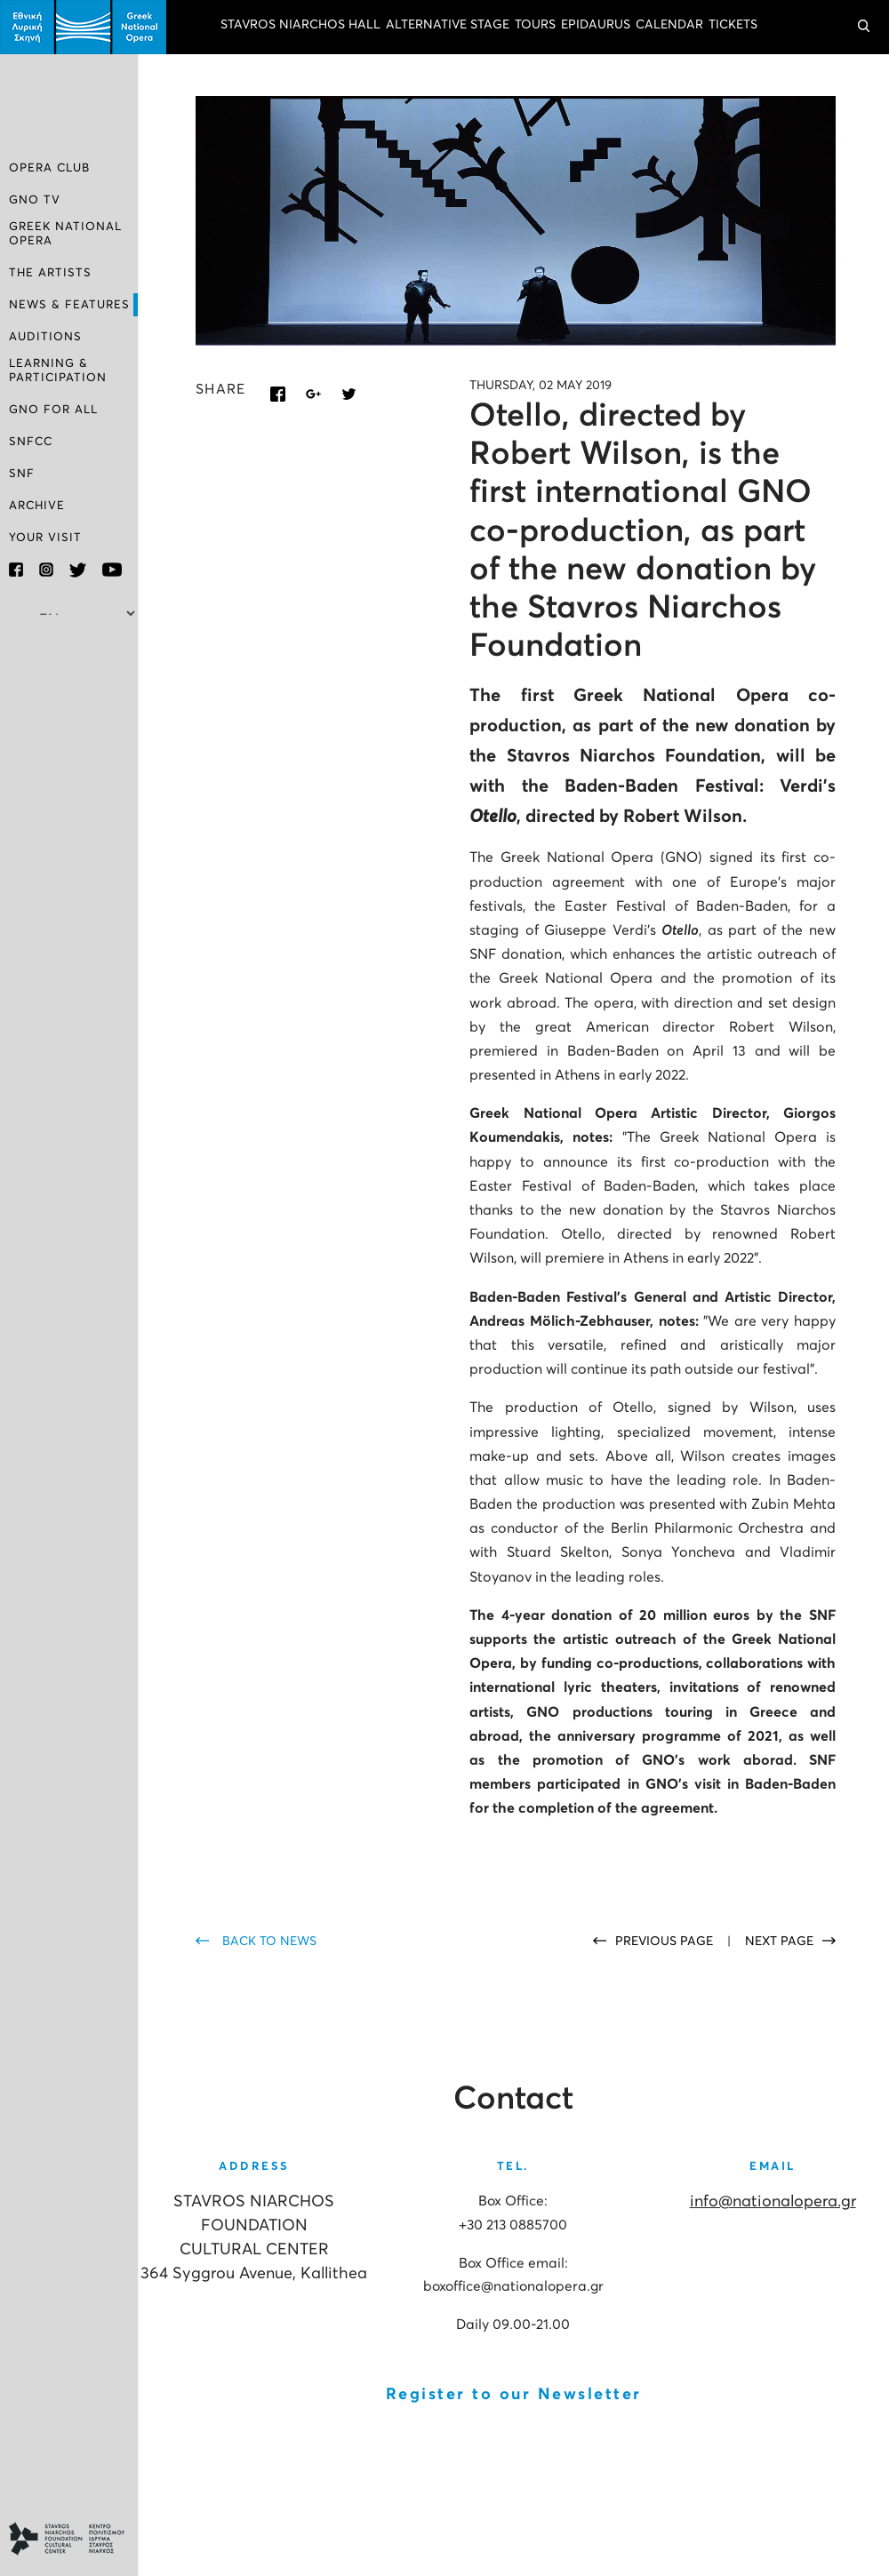 The image size is (889, 2576). I want to click on CALENDAR, so click(669, 25).